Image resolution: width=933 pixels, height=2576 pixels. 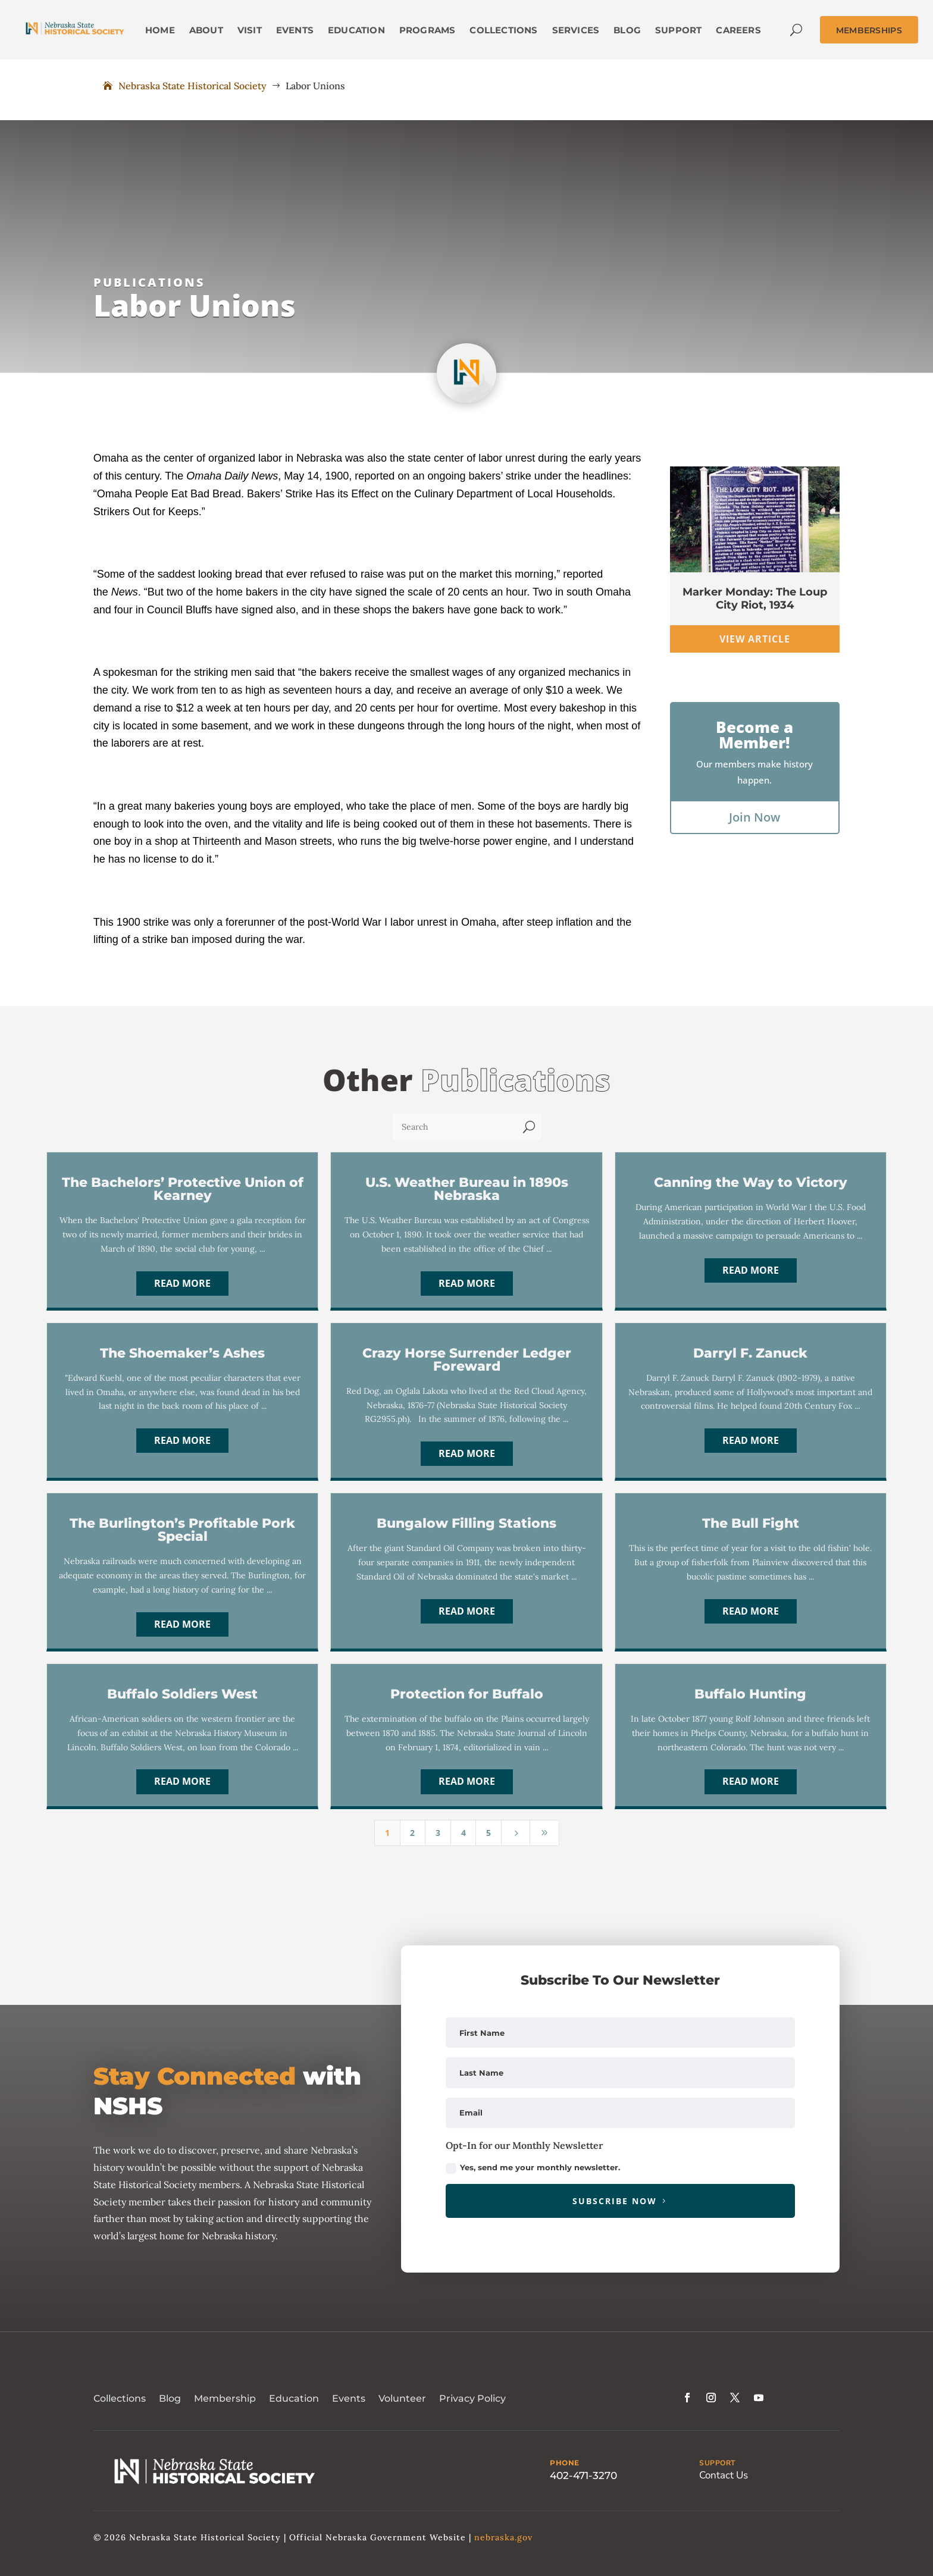 What do you see at coordinates (754, 598) in the screenshot?
I see `Marker Monday: The Loup City Riot, 1934` at bounding box center [754, 598].